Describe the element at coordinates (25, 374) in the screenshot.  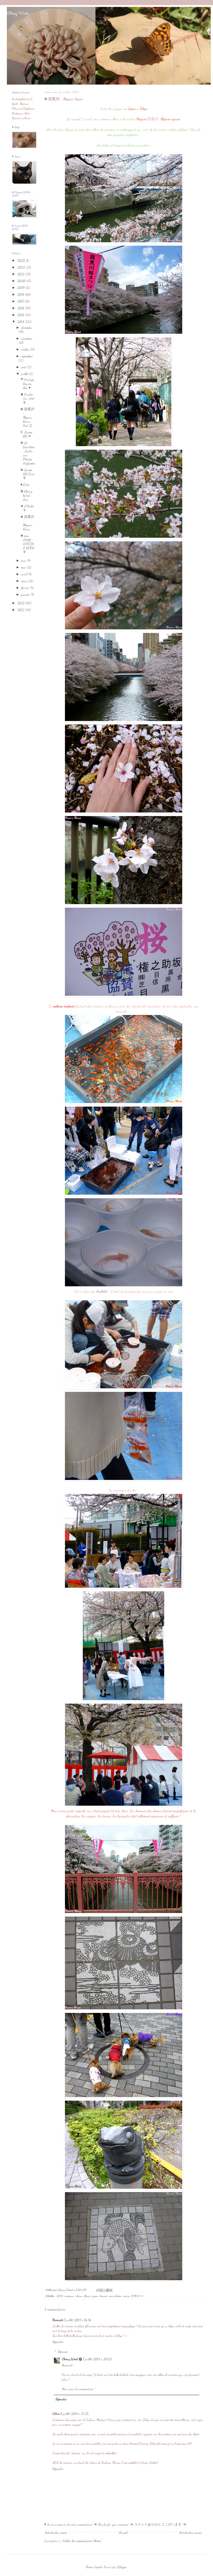
I see `juillet` at that location.